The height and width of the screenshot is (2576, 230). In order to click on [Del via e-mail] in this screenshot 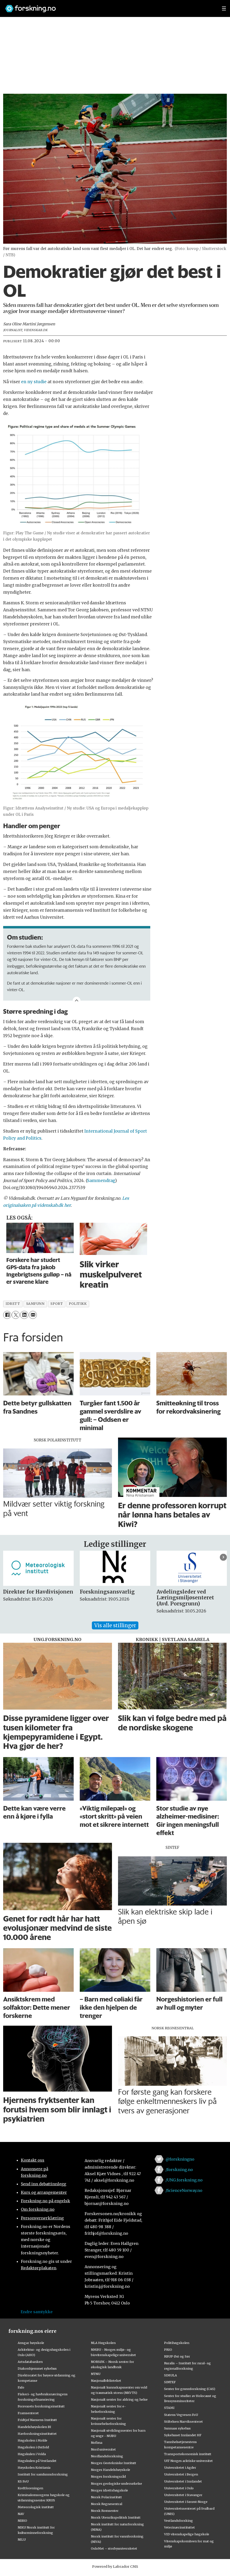, I will do `click(33, 1315)`.